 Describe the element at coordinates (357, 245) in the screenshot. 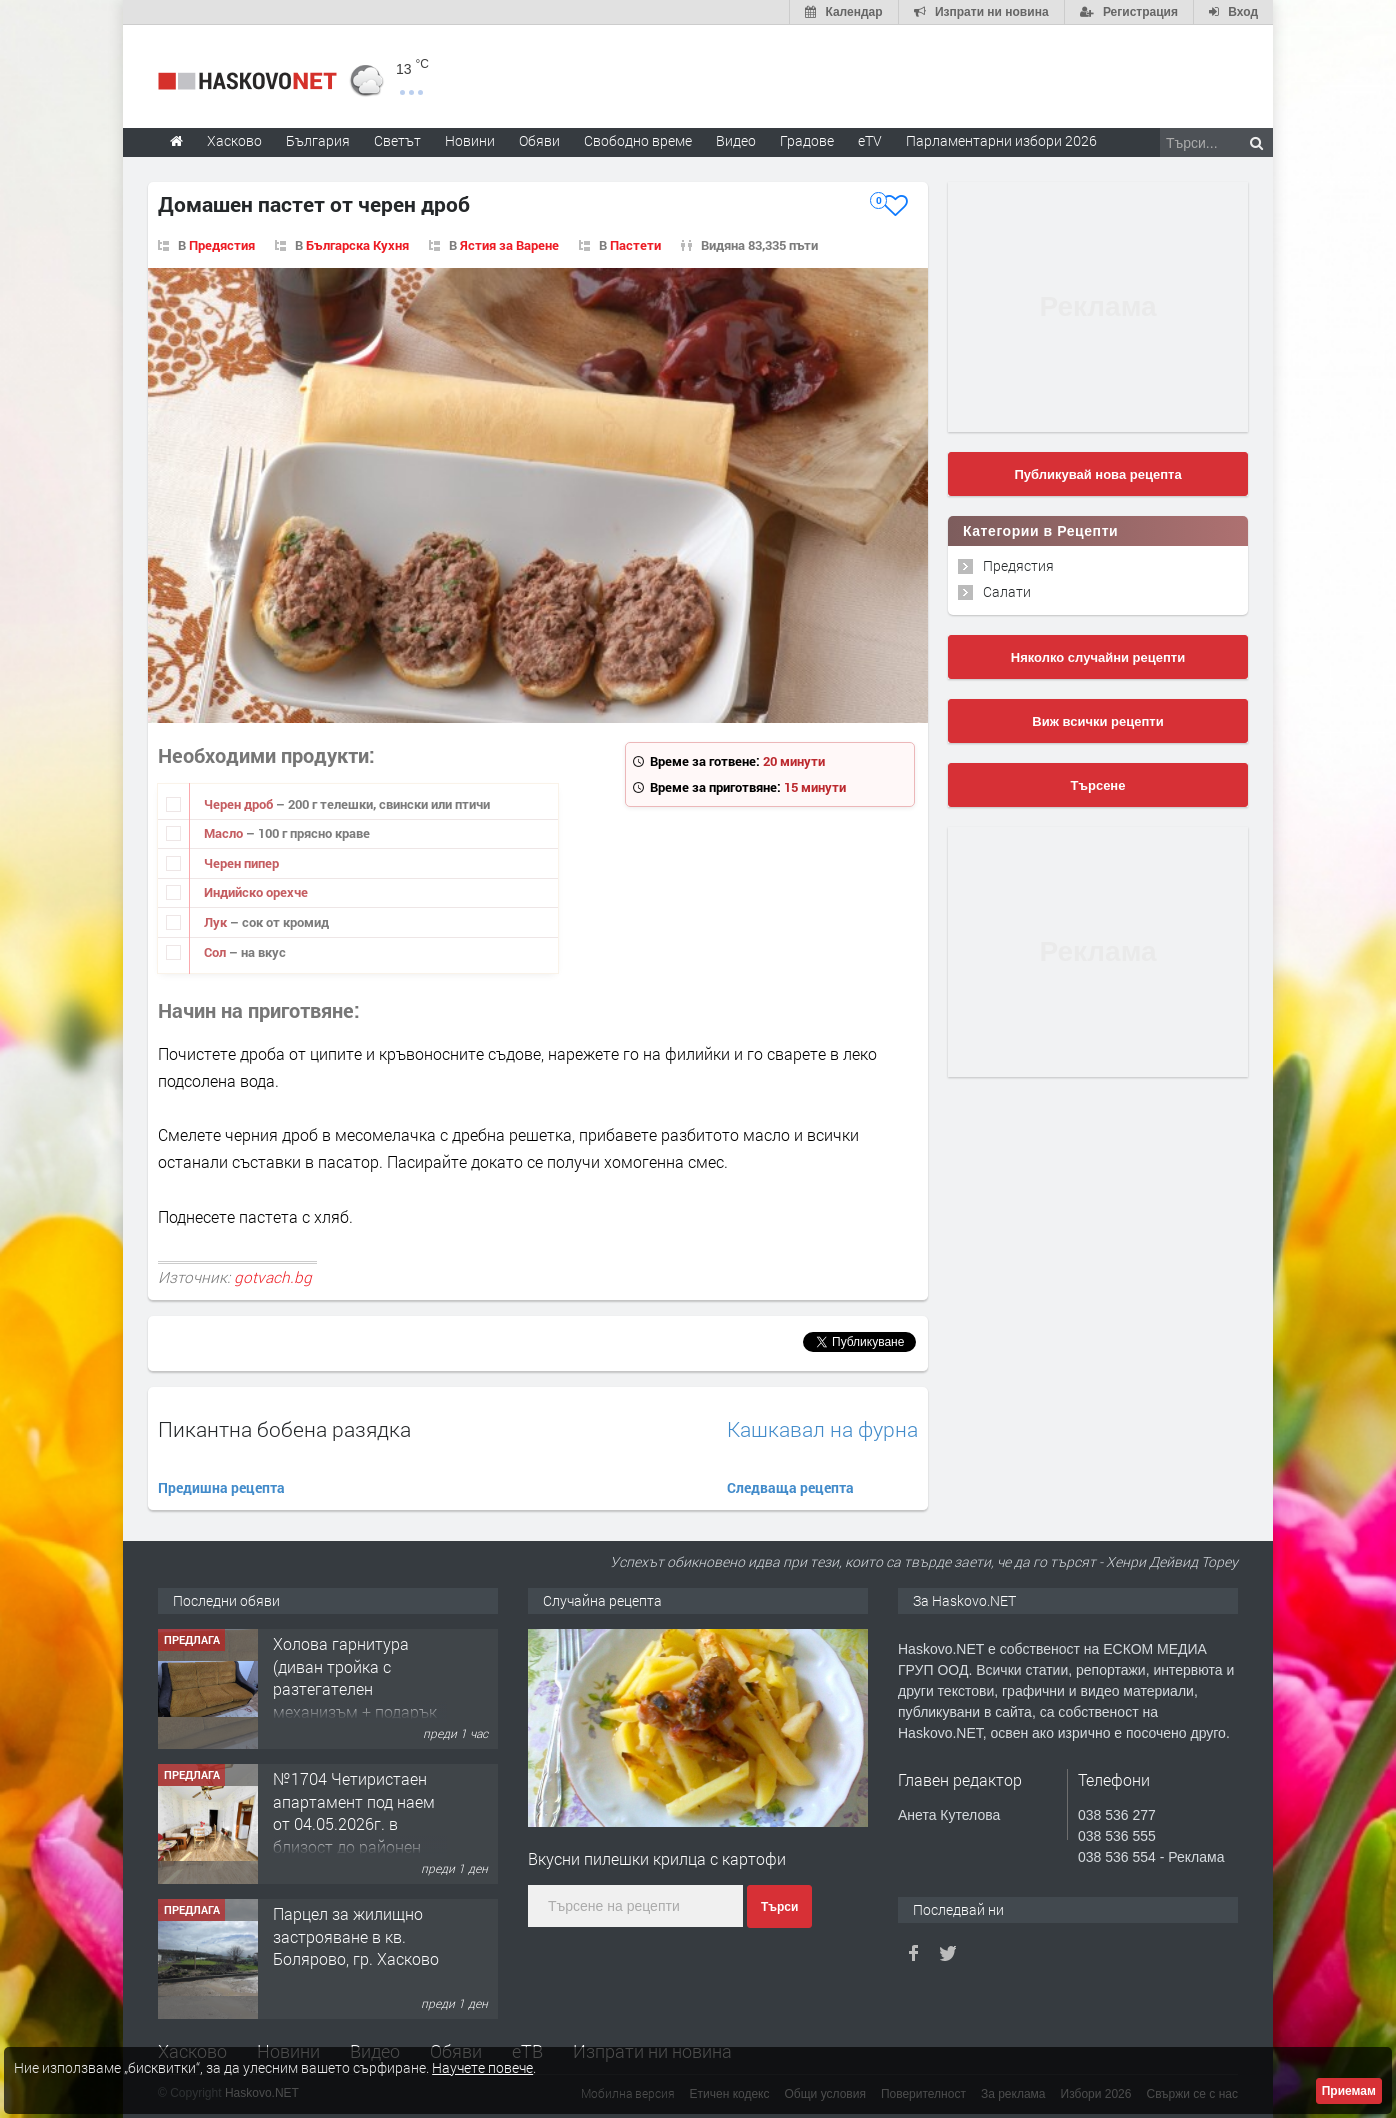

I see `Българска Кухня` at that location.